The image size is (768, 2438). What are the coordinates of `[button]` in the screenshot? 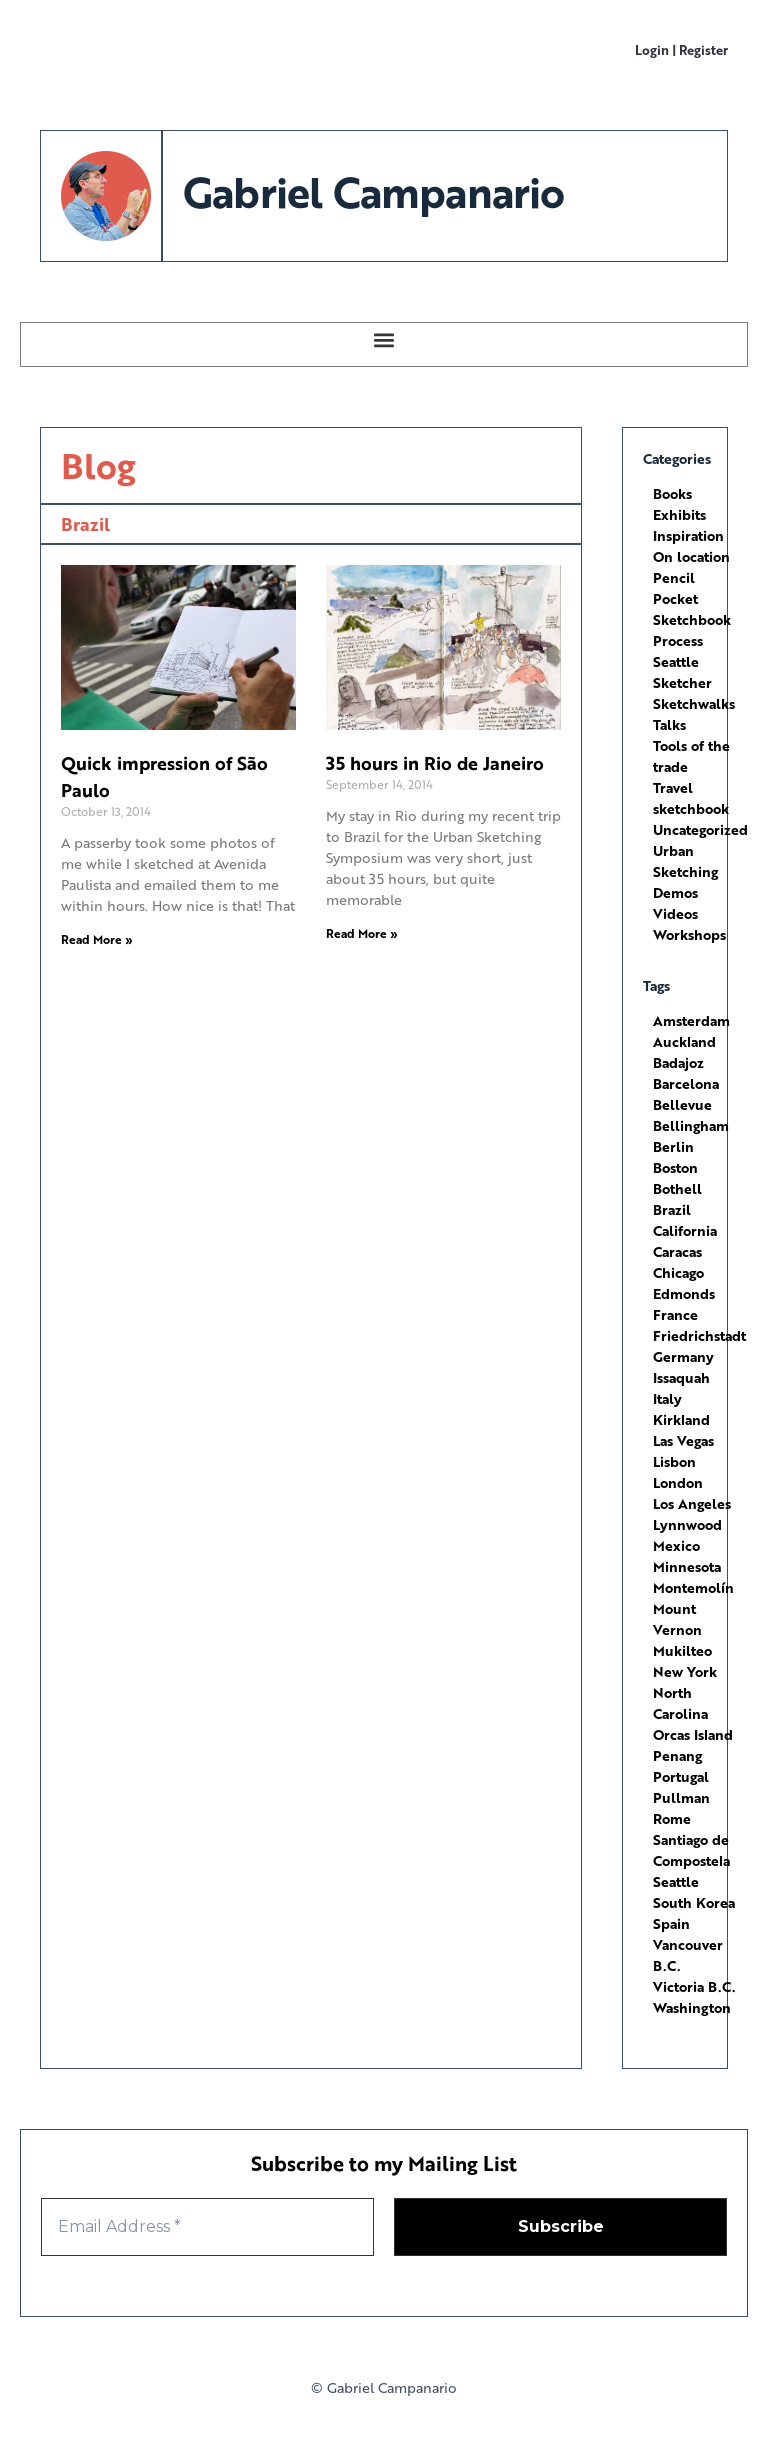 It's located at (384, 339).